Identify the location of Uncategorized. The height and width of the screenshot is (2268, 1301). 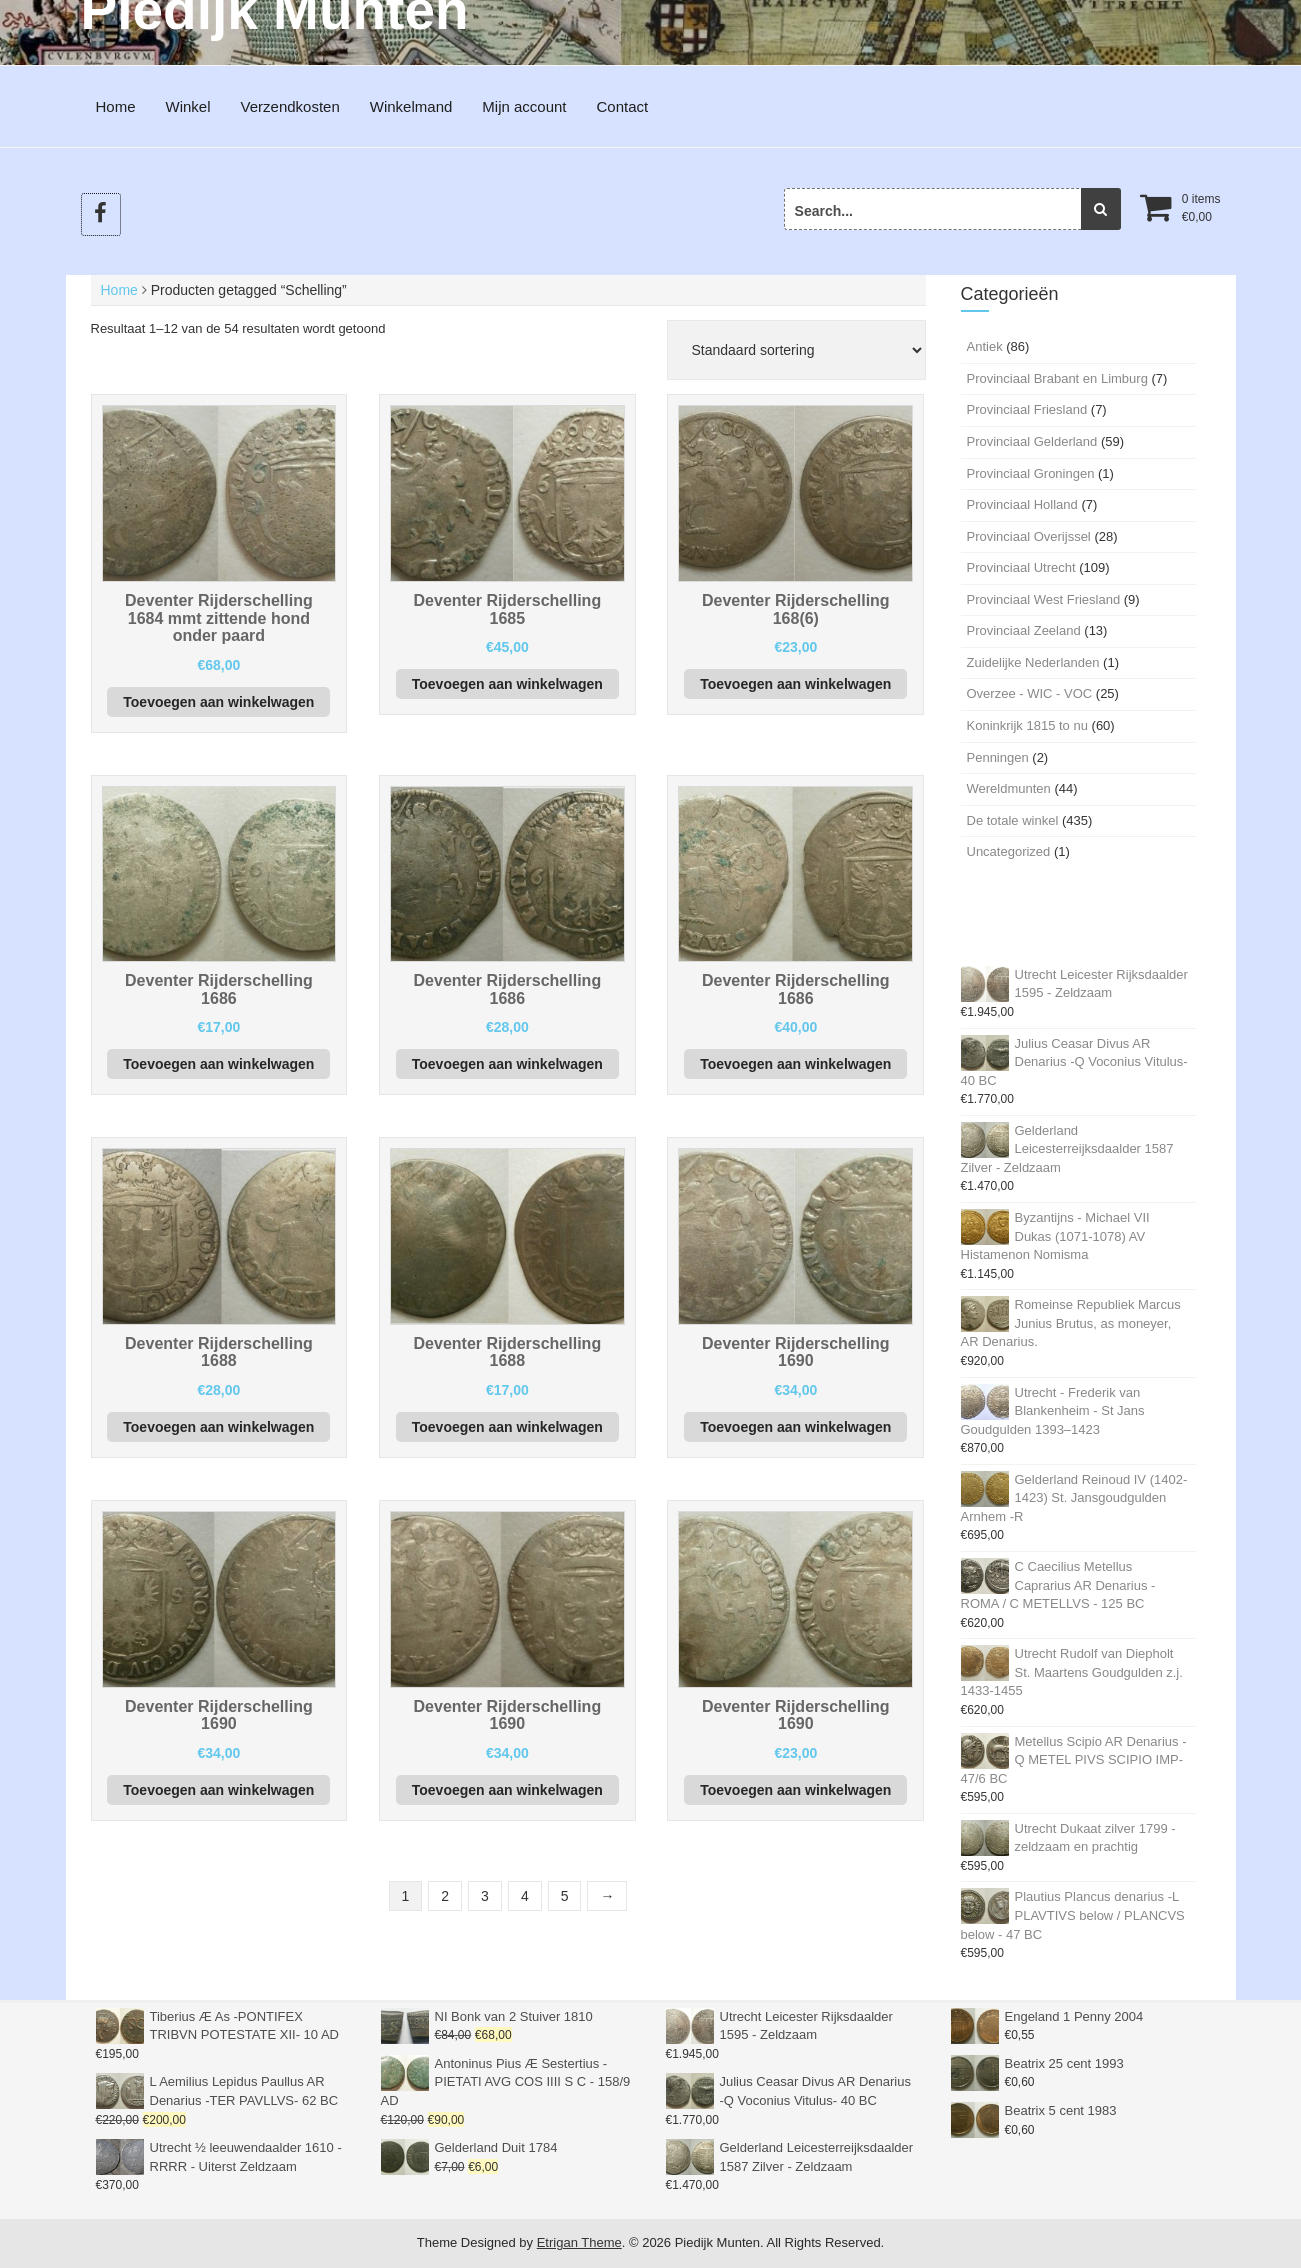
(1009, 851).